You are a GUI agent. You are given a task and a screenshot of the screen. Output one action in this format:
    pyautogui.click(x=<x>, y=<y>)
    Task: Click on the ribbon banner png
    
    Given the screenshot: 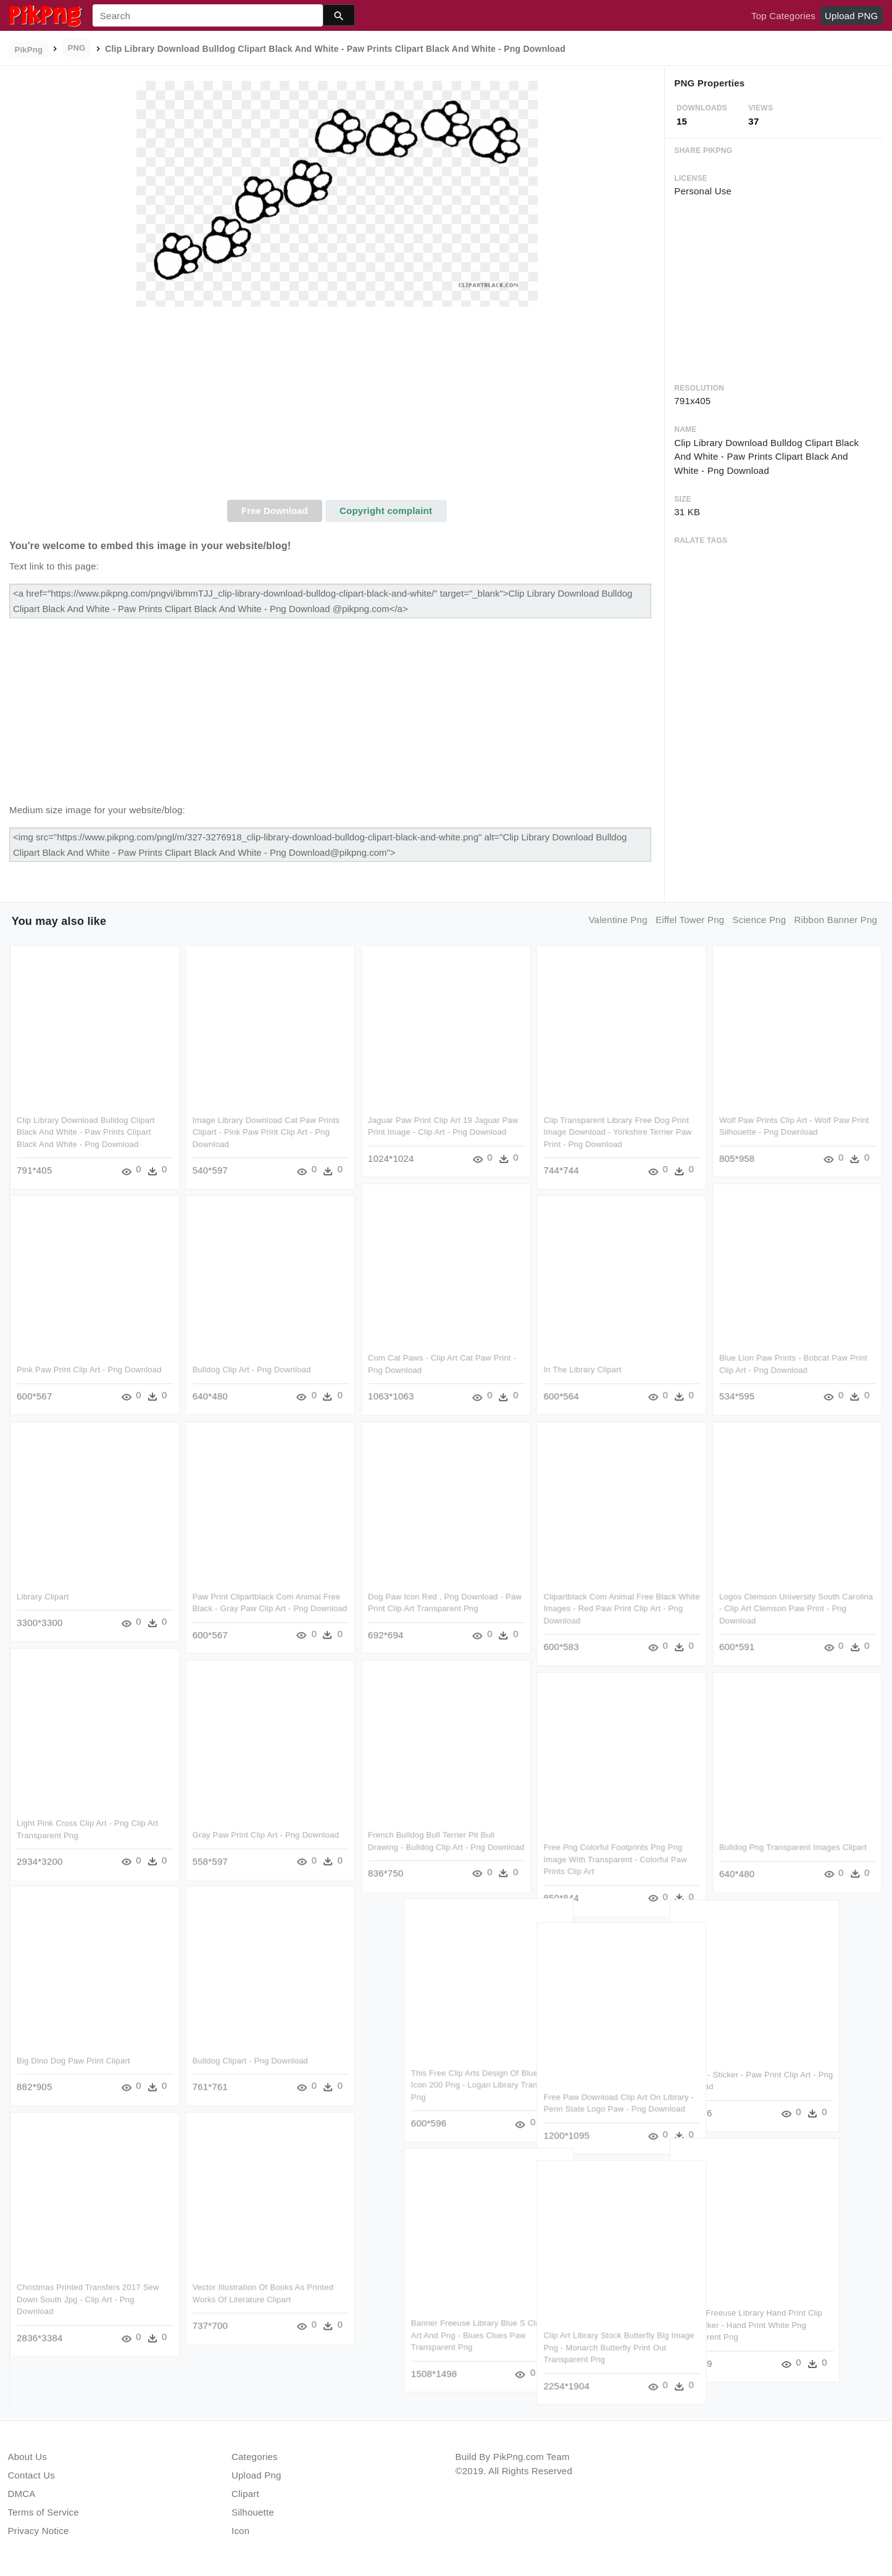 What is the action you would take?
    pyautogui.click(x=835, y=919)
    